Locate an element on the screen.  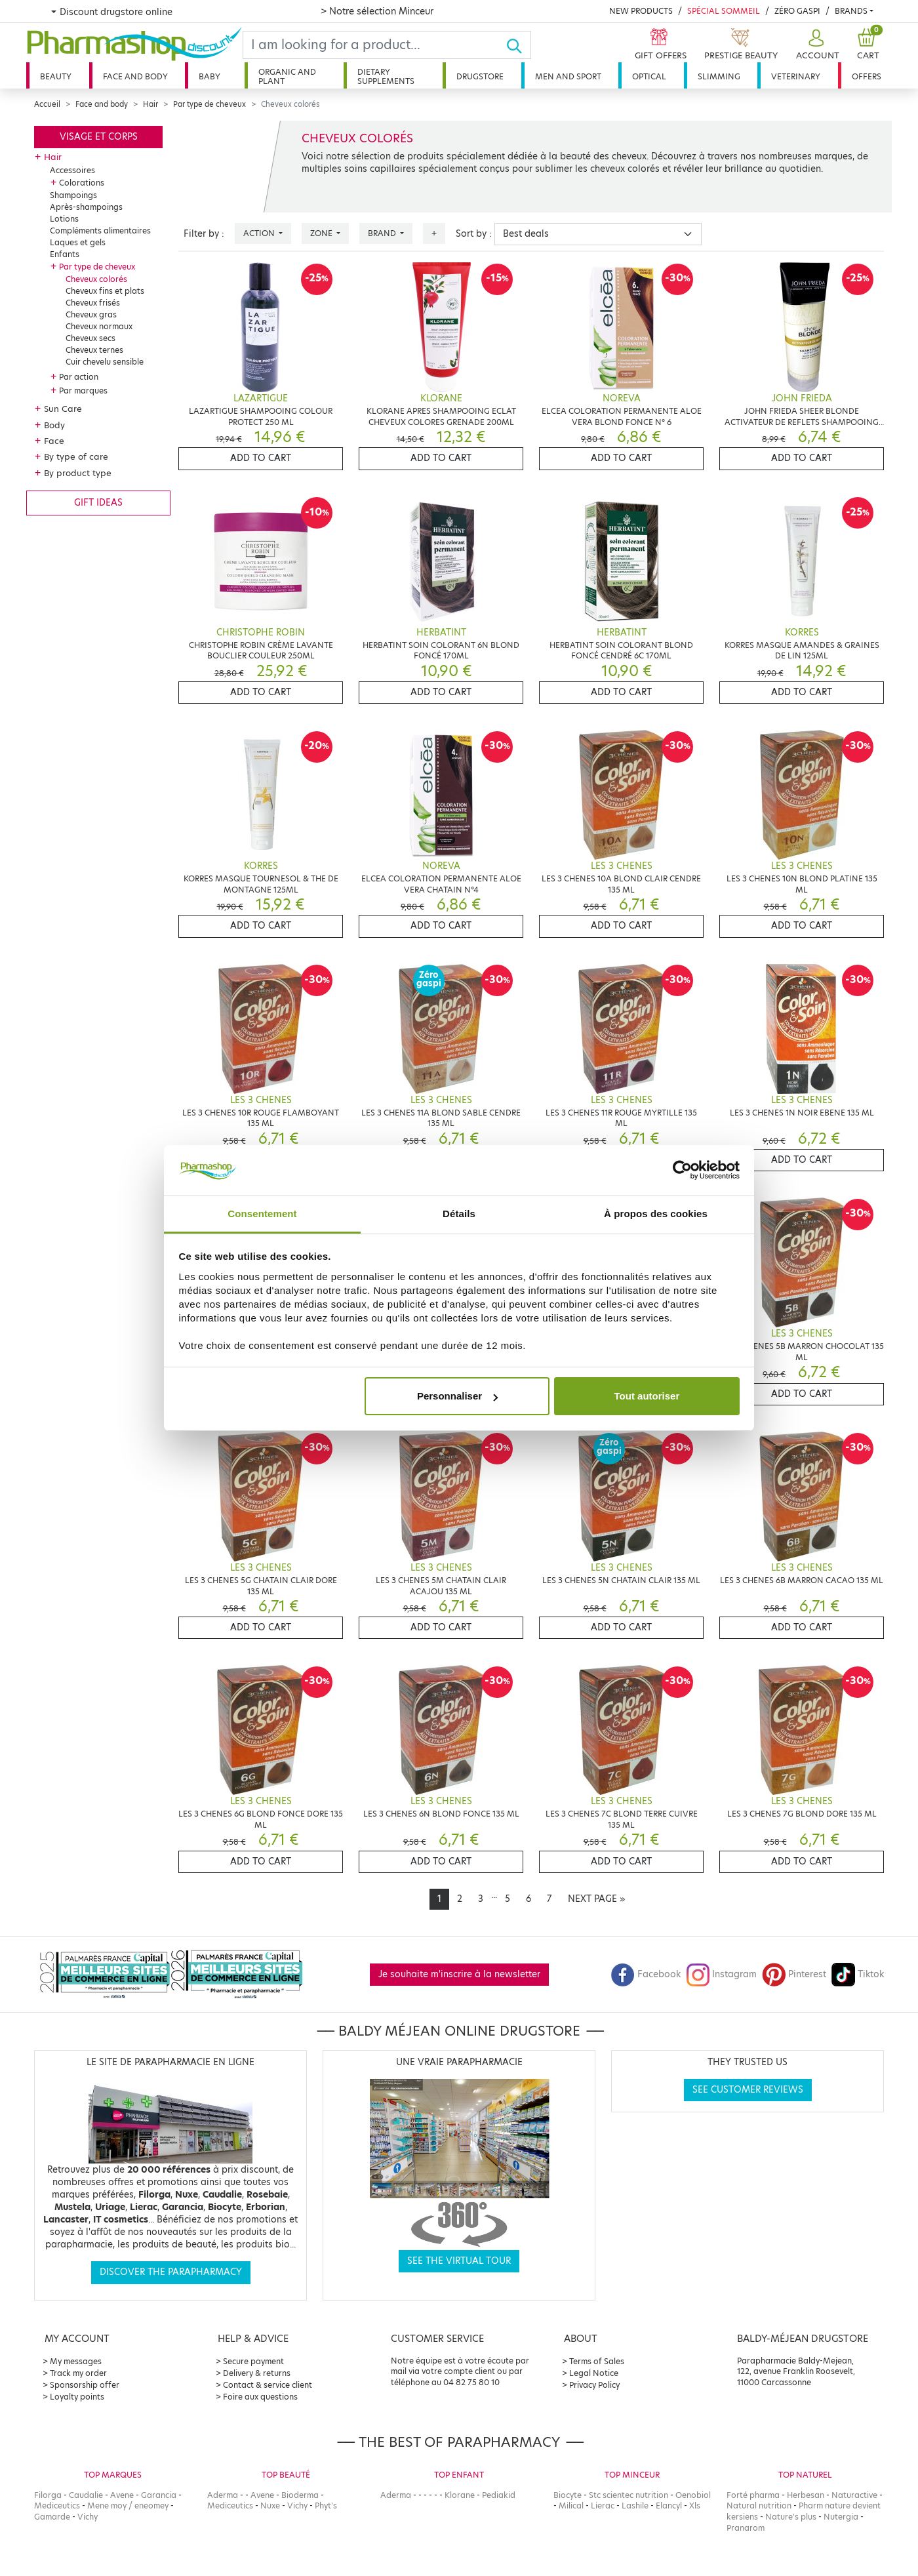
[button] is located at coordinates (816, 45).